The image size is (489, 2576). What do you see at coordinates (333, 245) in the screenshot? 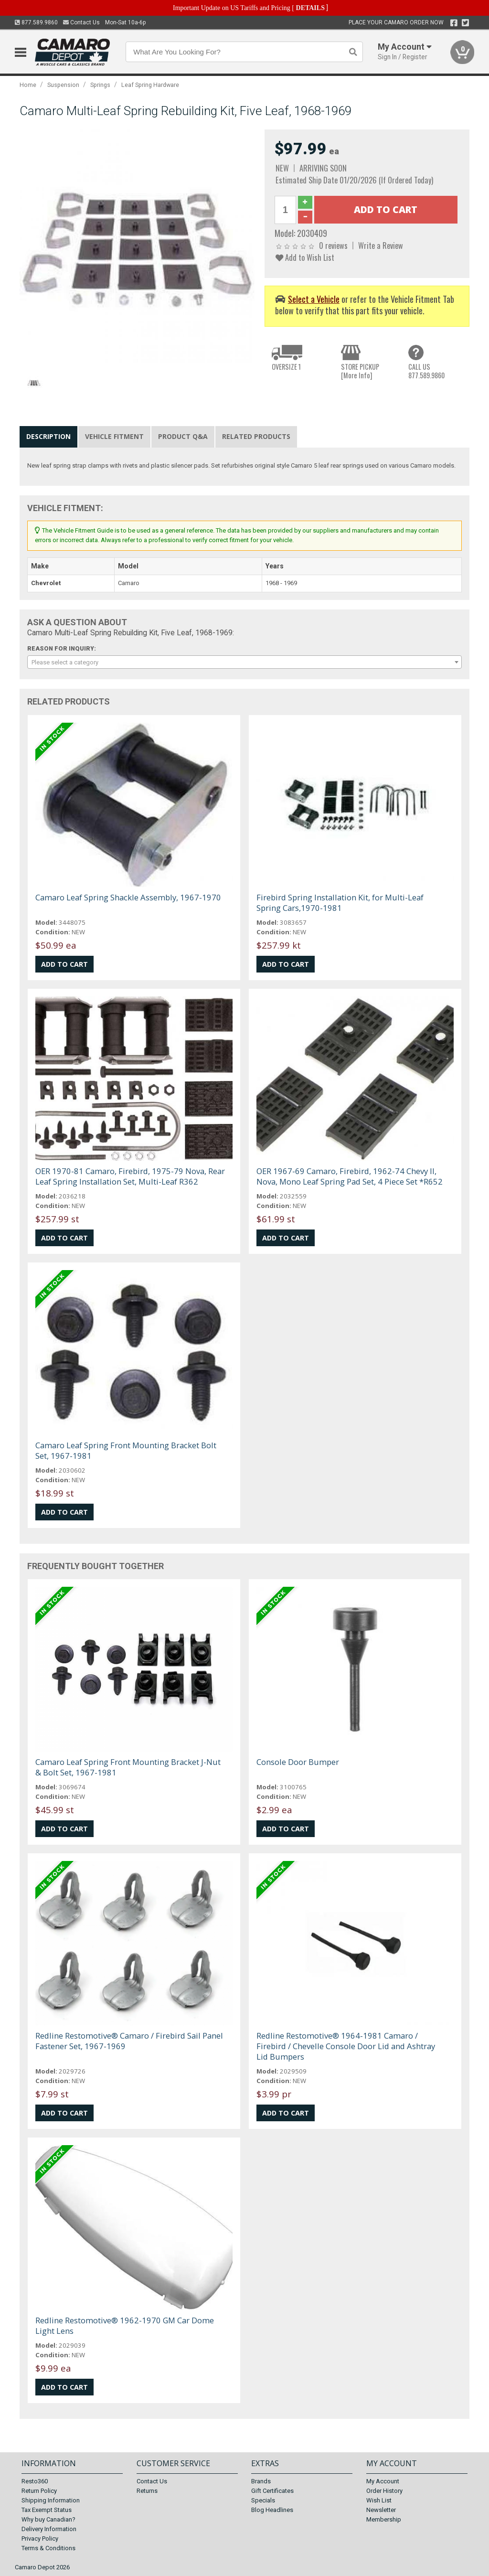
I see `0 reviews` at bounding box center [333, 245].